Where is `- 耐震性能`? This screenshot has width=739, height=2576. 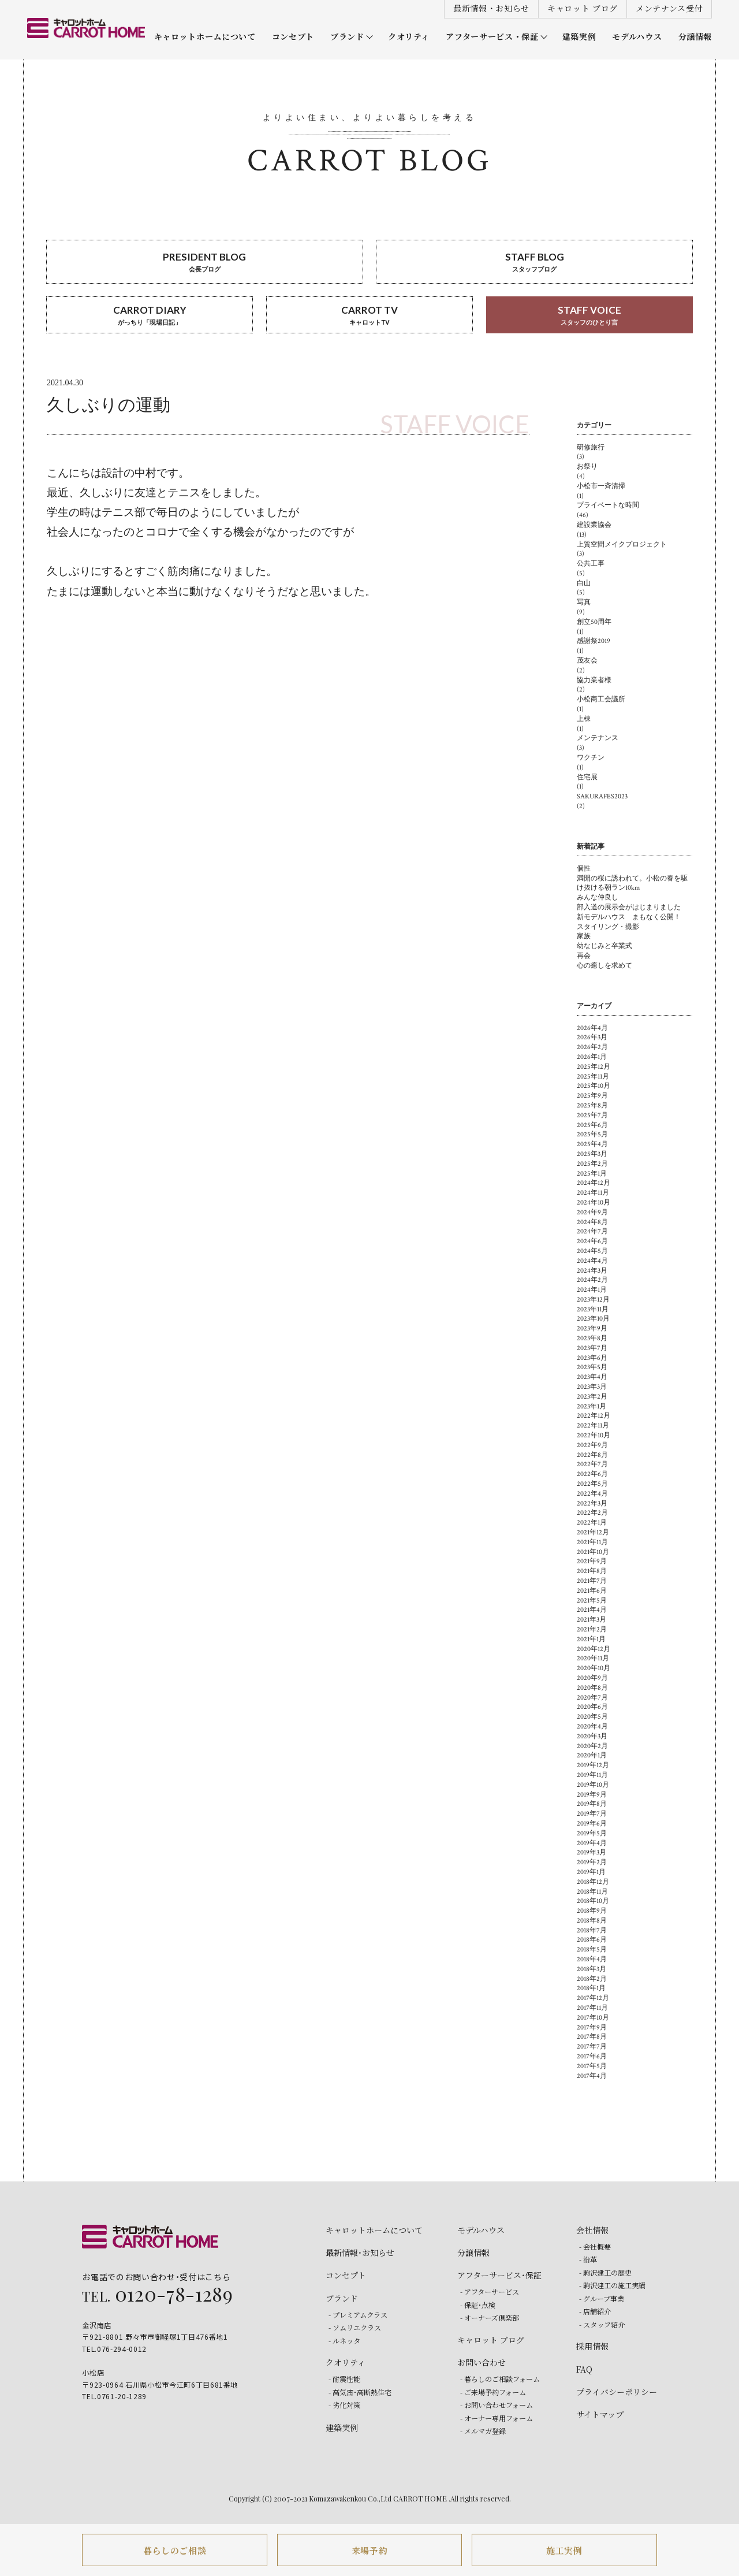
- 耐震性能 is located at coordinates (344, 2379).